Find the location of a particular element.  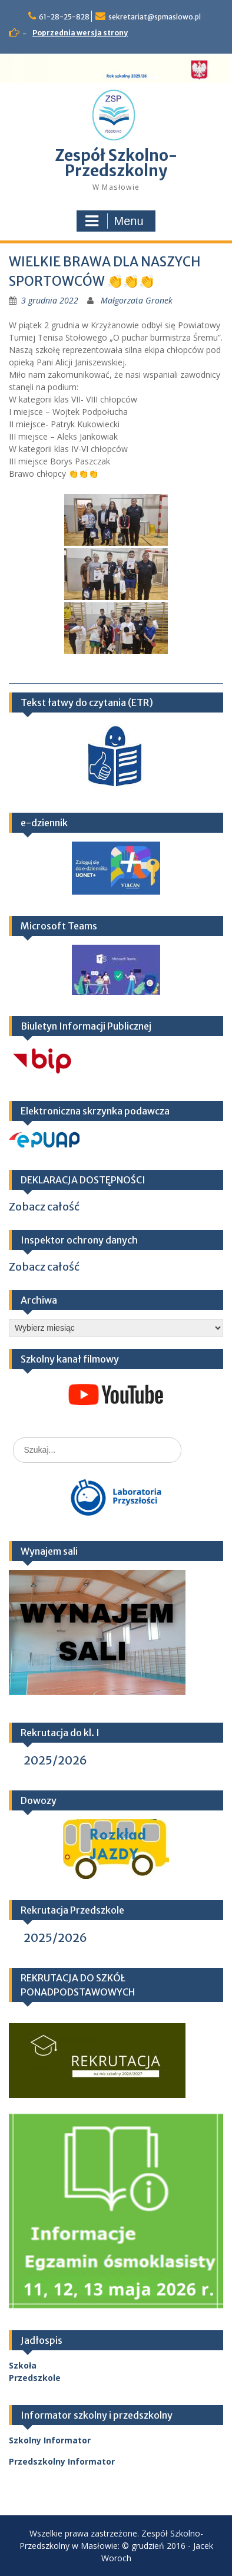

61-28-25-828 is located at coordinates (64, 16).